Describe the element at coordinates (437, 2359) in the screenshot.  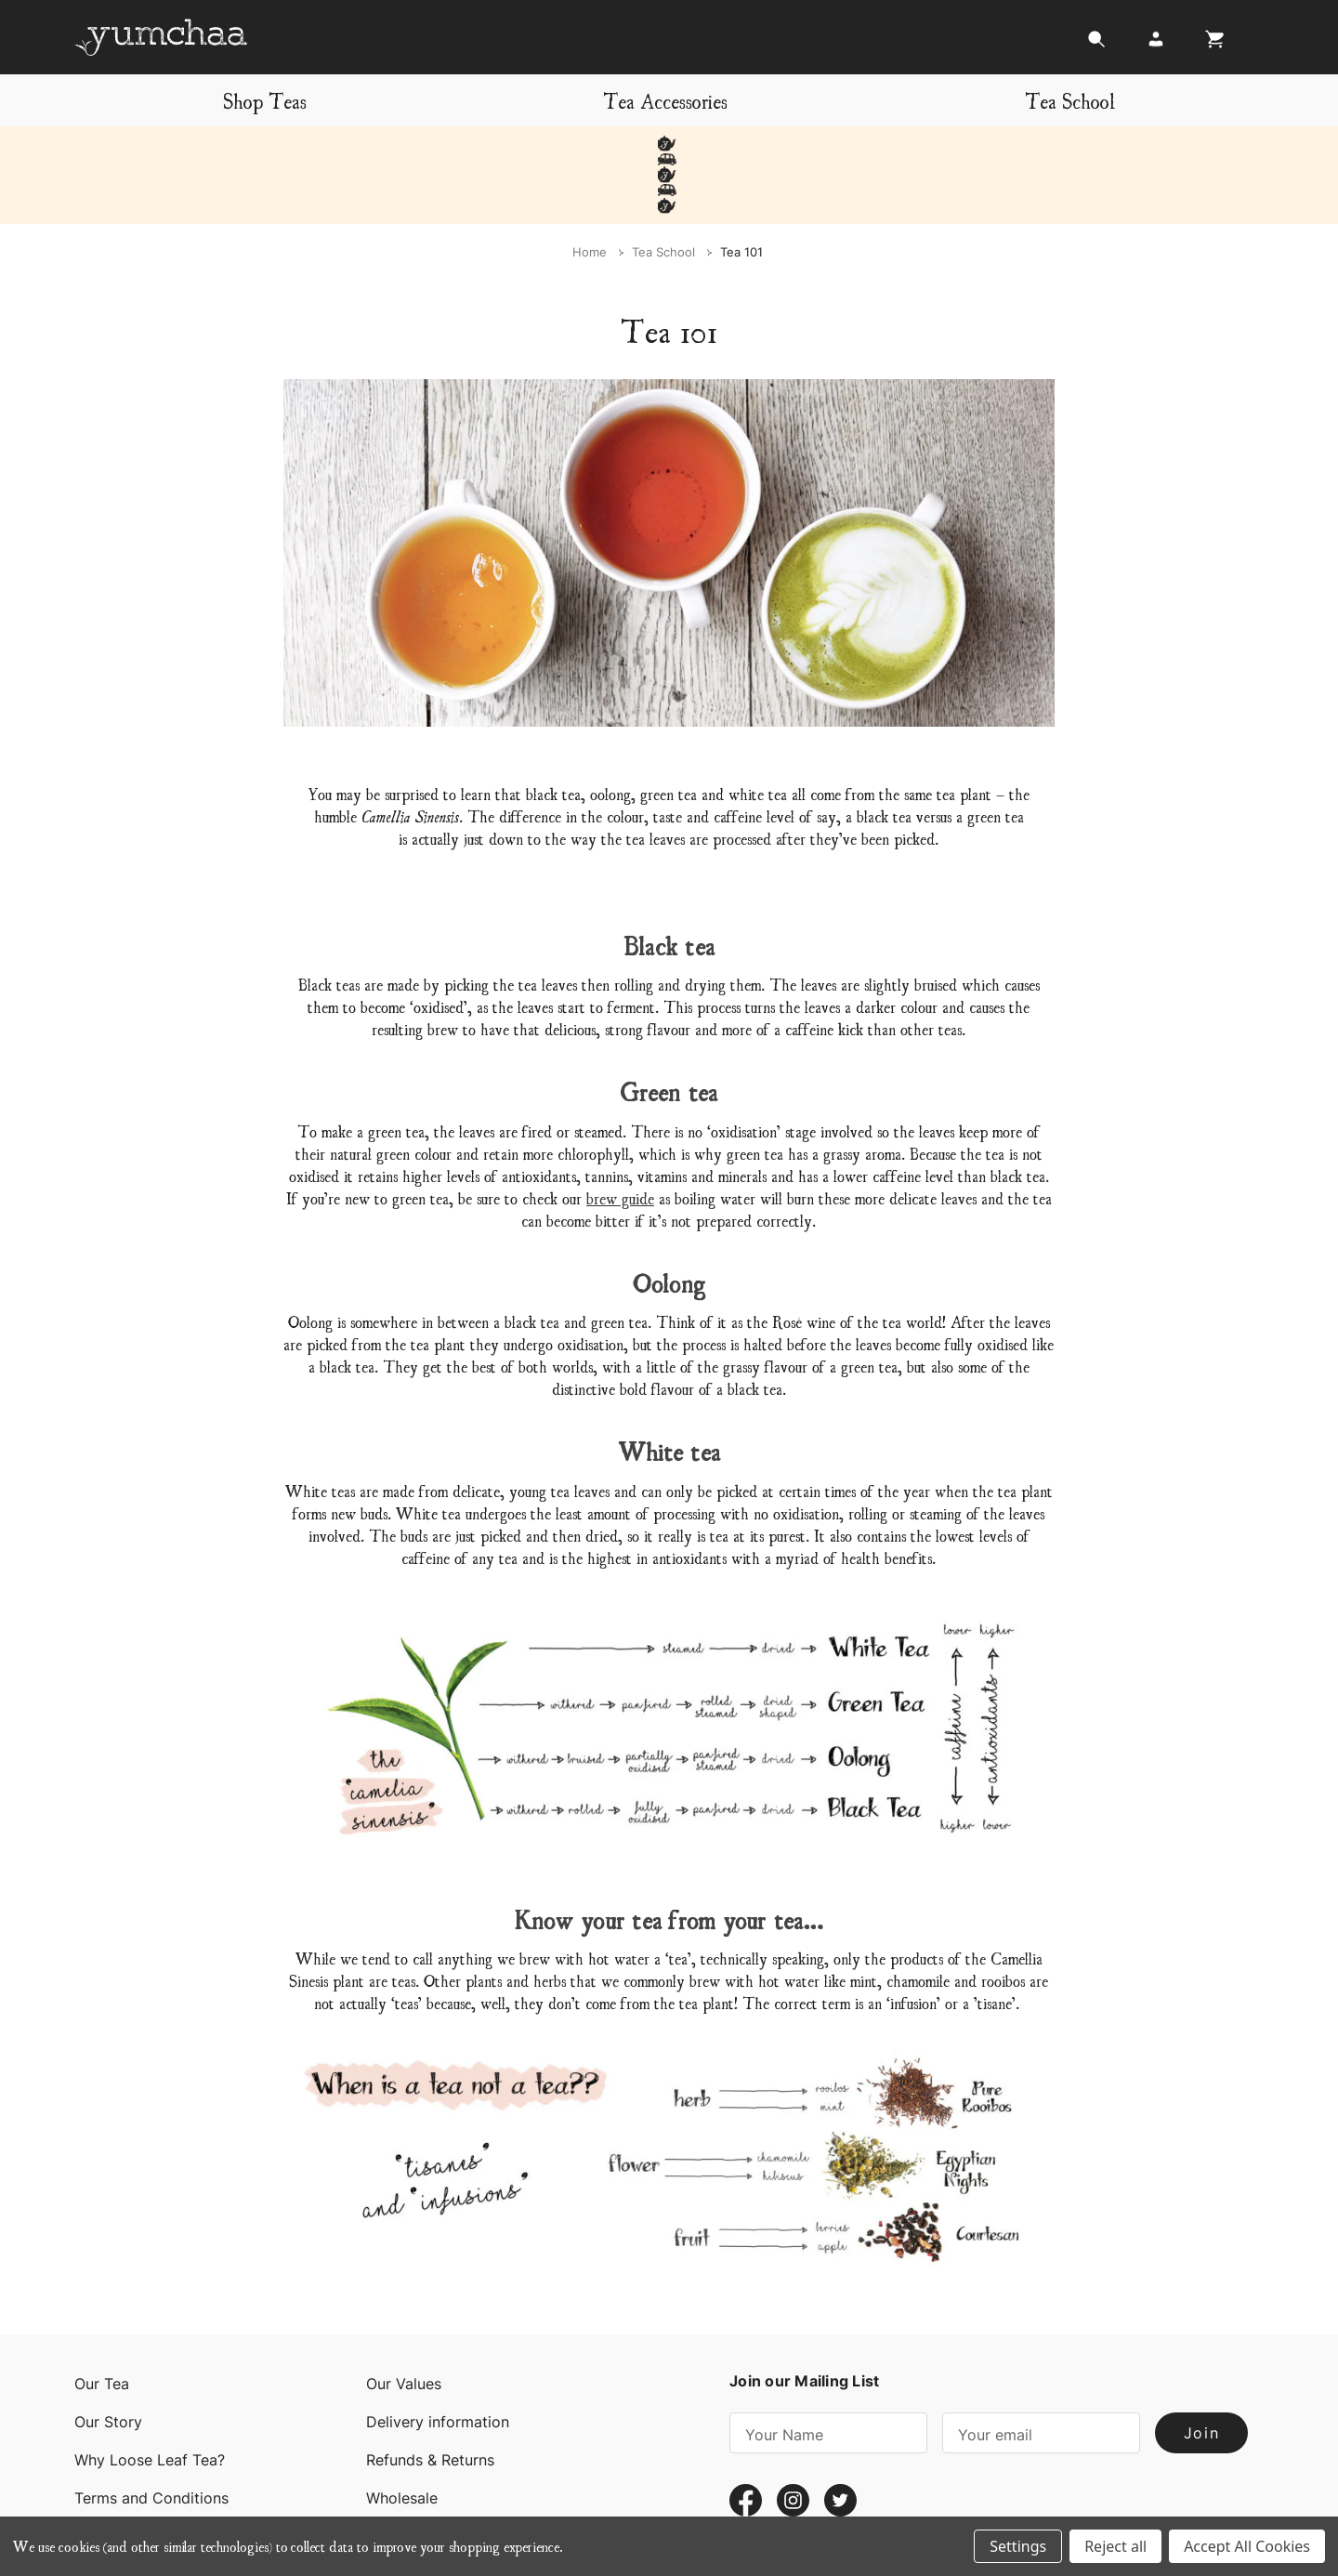
I see `Delivery information` at that location.